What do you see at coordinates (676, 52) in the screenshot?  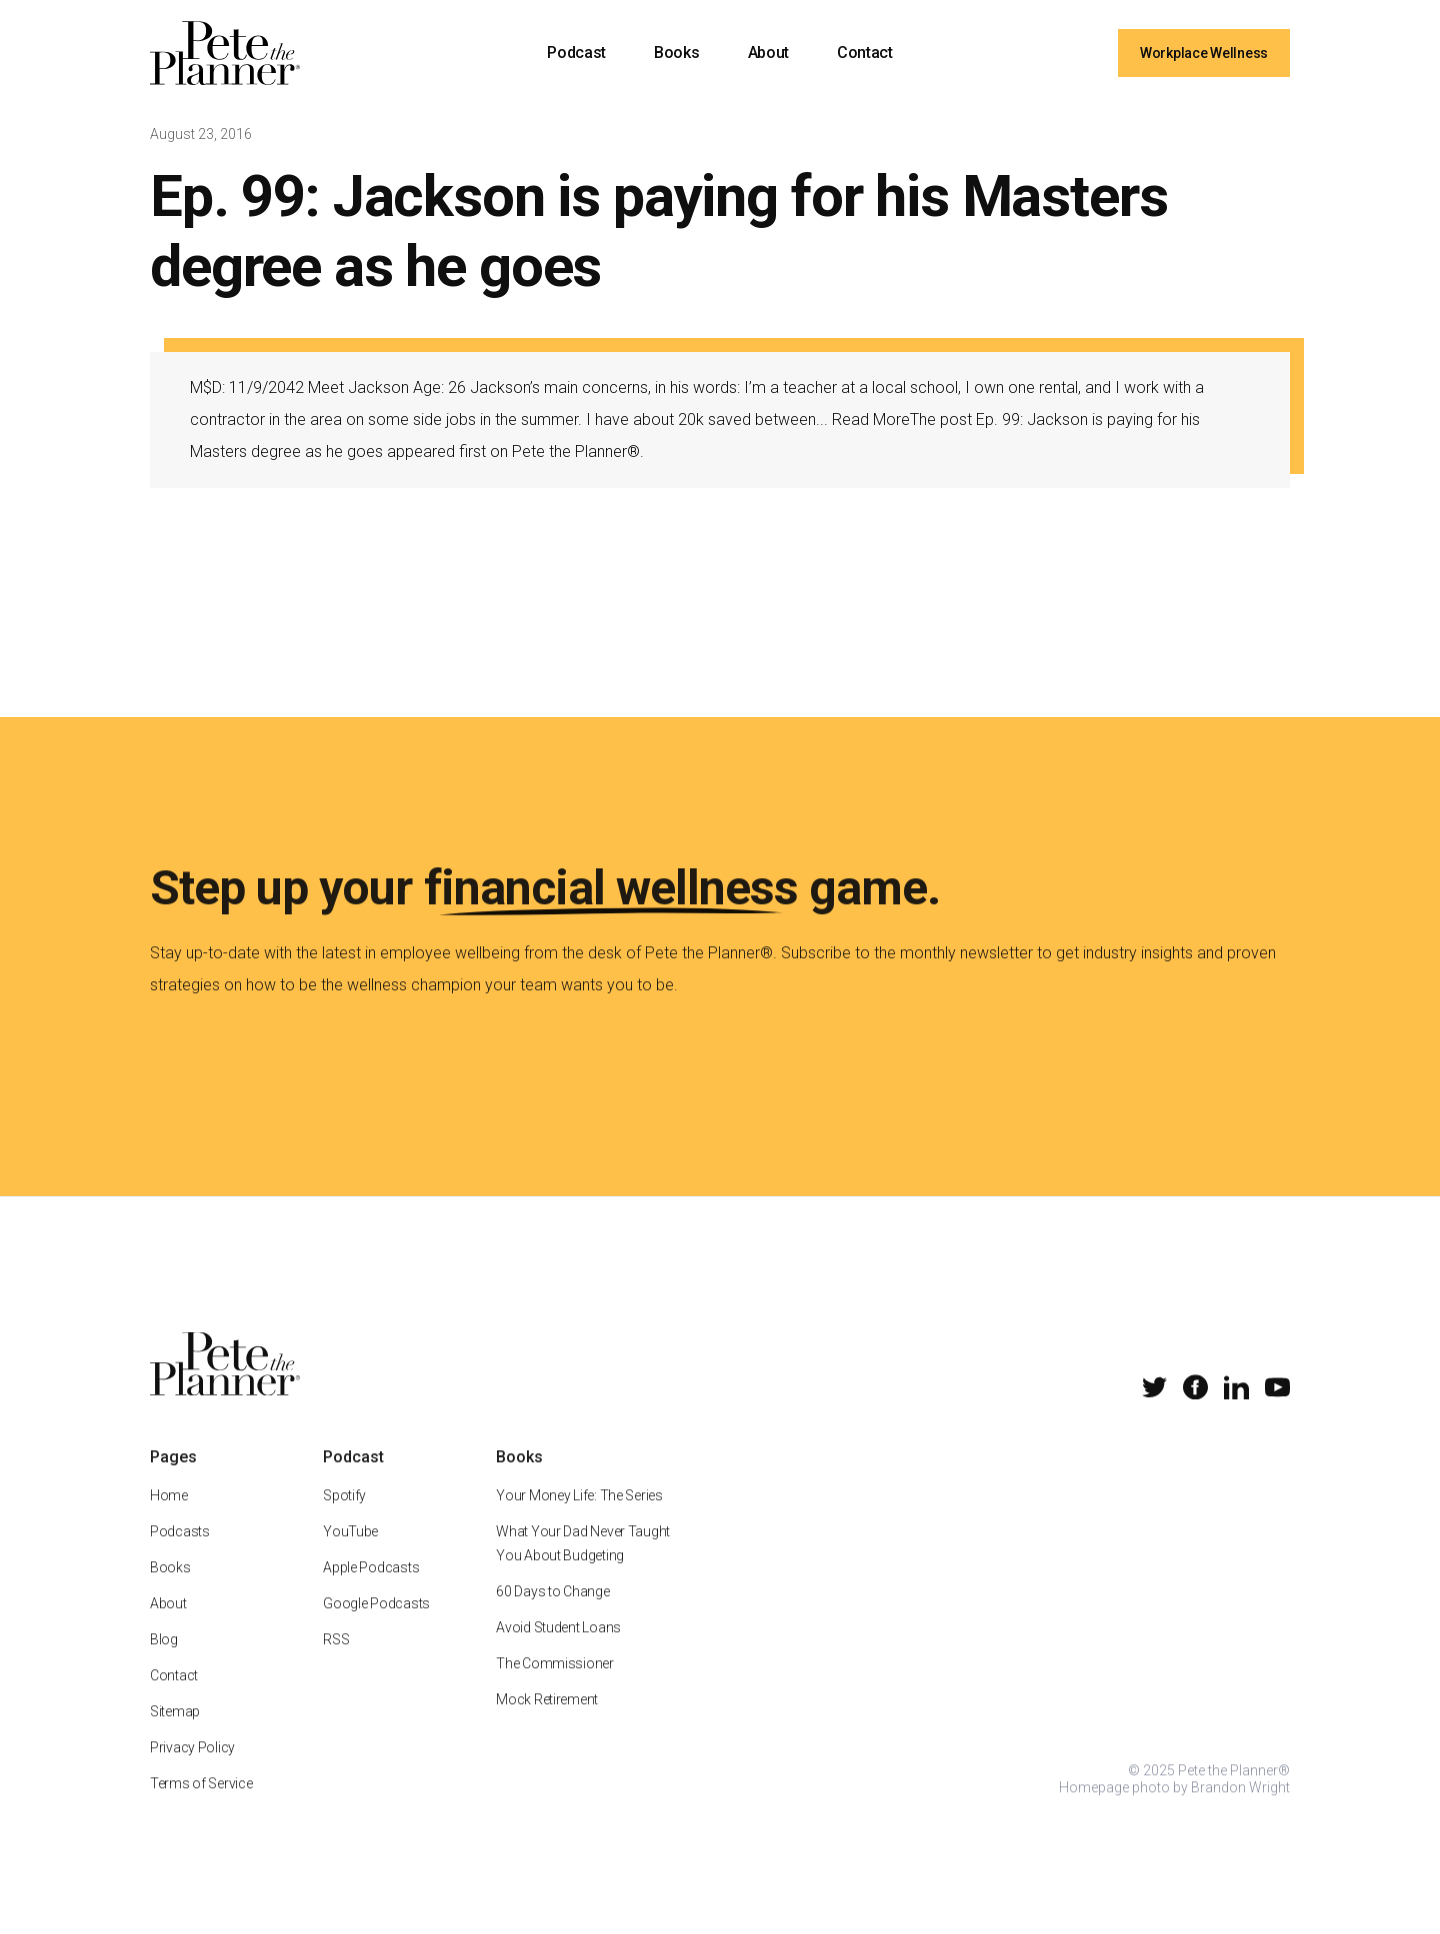 I see `Books` at bounding box center [676, 52].